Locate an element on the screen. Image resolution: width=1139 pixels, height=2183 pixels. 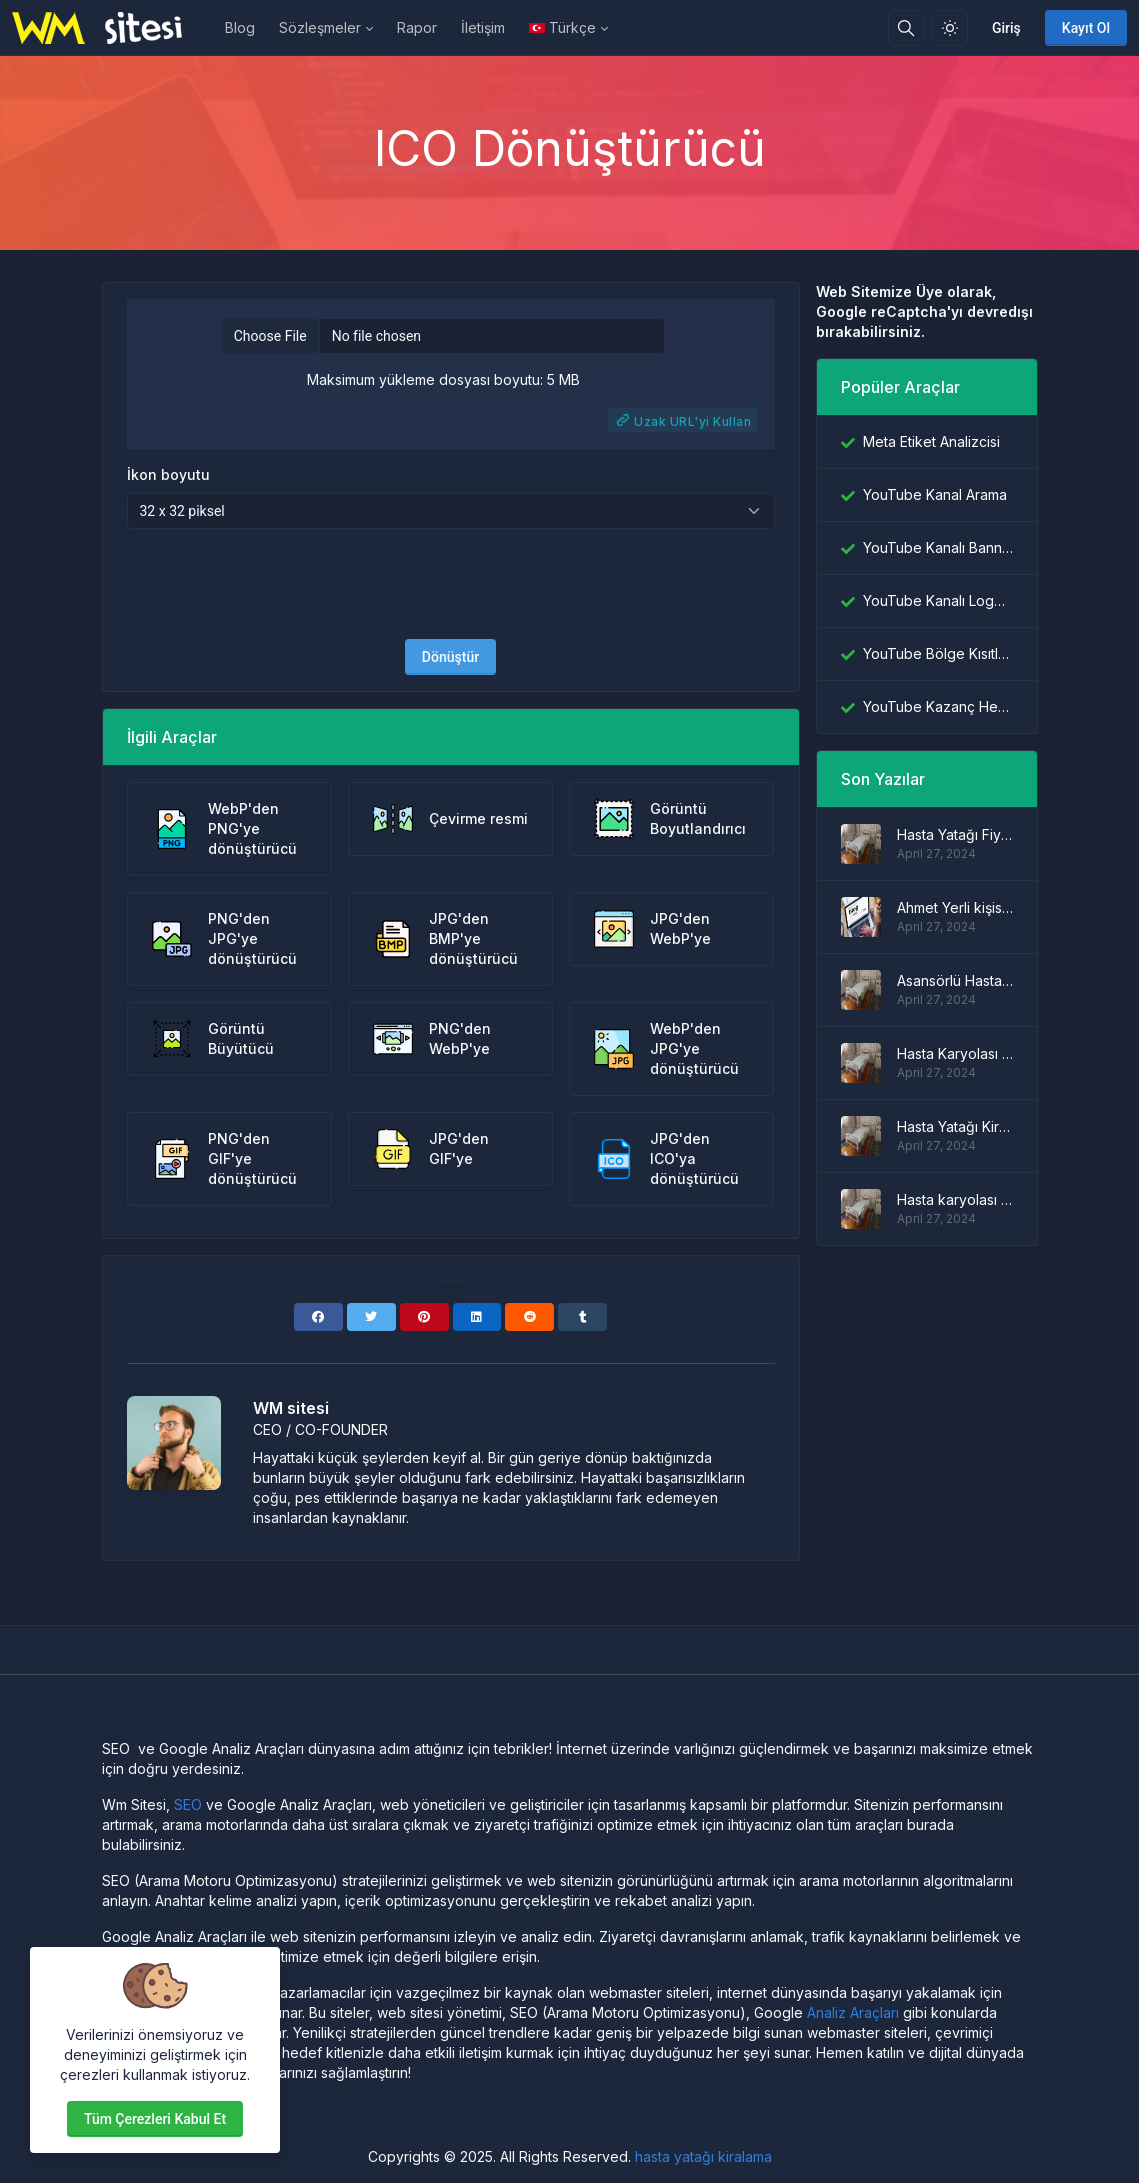
[Pinterest] is located at coordinates (424, 1317).